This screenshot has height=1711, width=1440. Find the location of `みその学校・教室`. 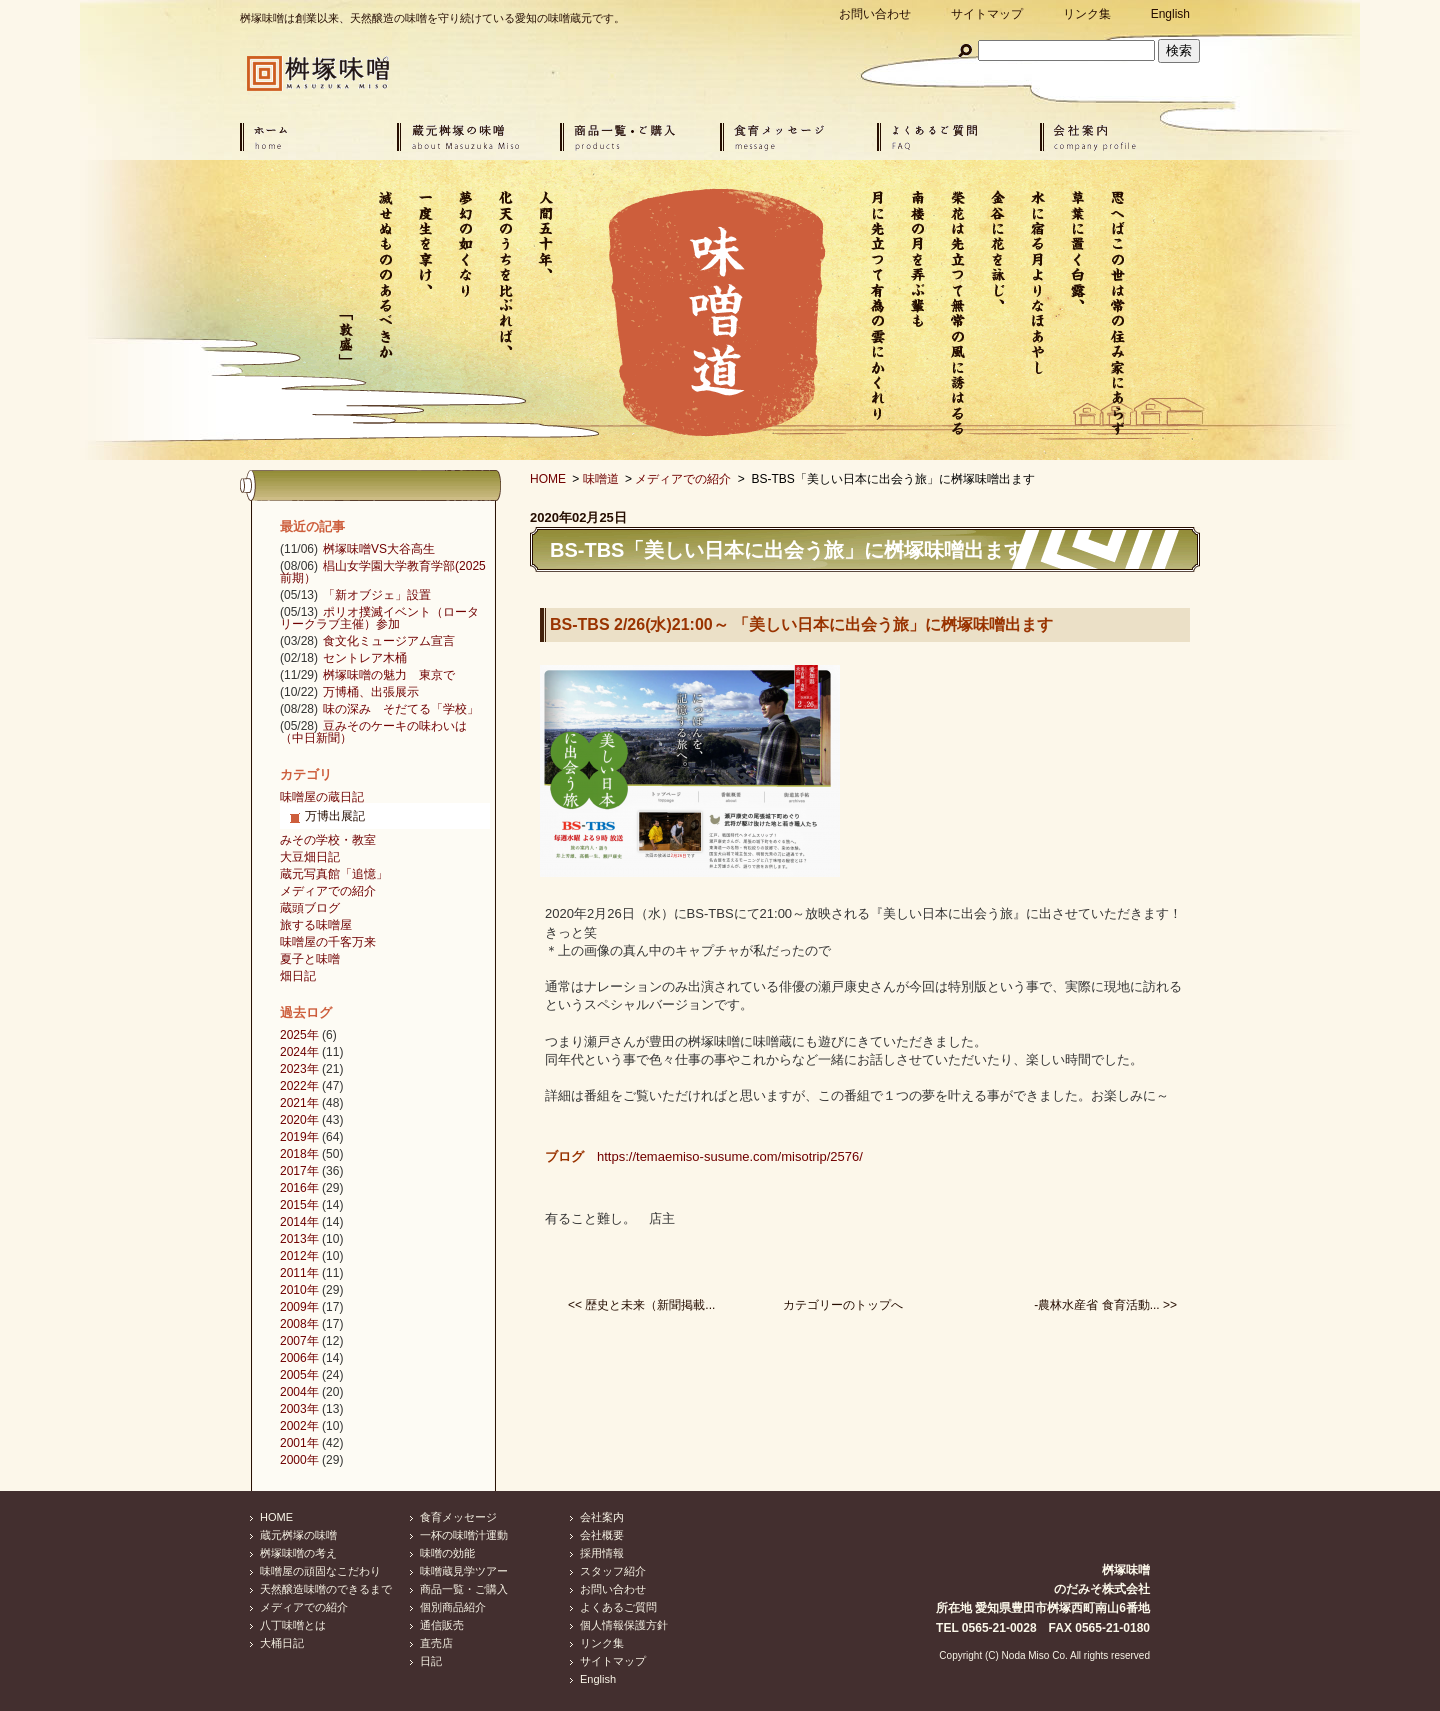

みその学校・教室 is located at coordinates (328, 840).